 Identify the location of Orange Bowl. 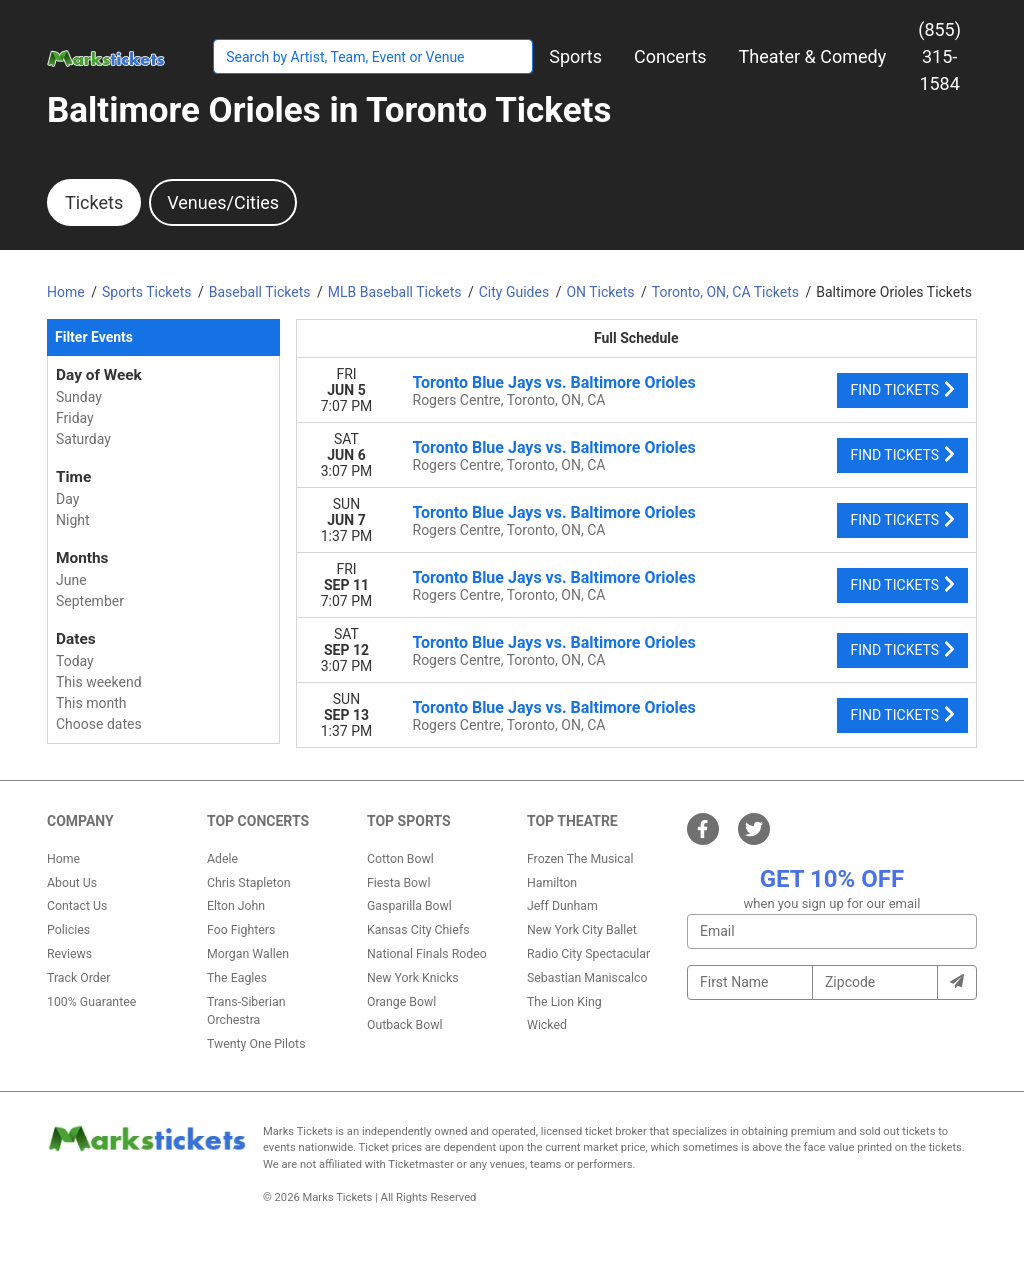
(401, 1002).